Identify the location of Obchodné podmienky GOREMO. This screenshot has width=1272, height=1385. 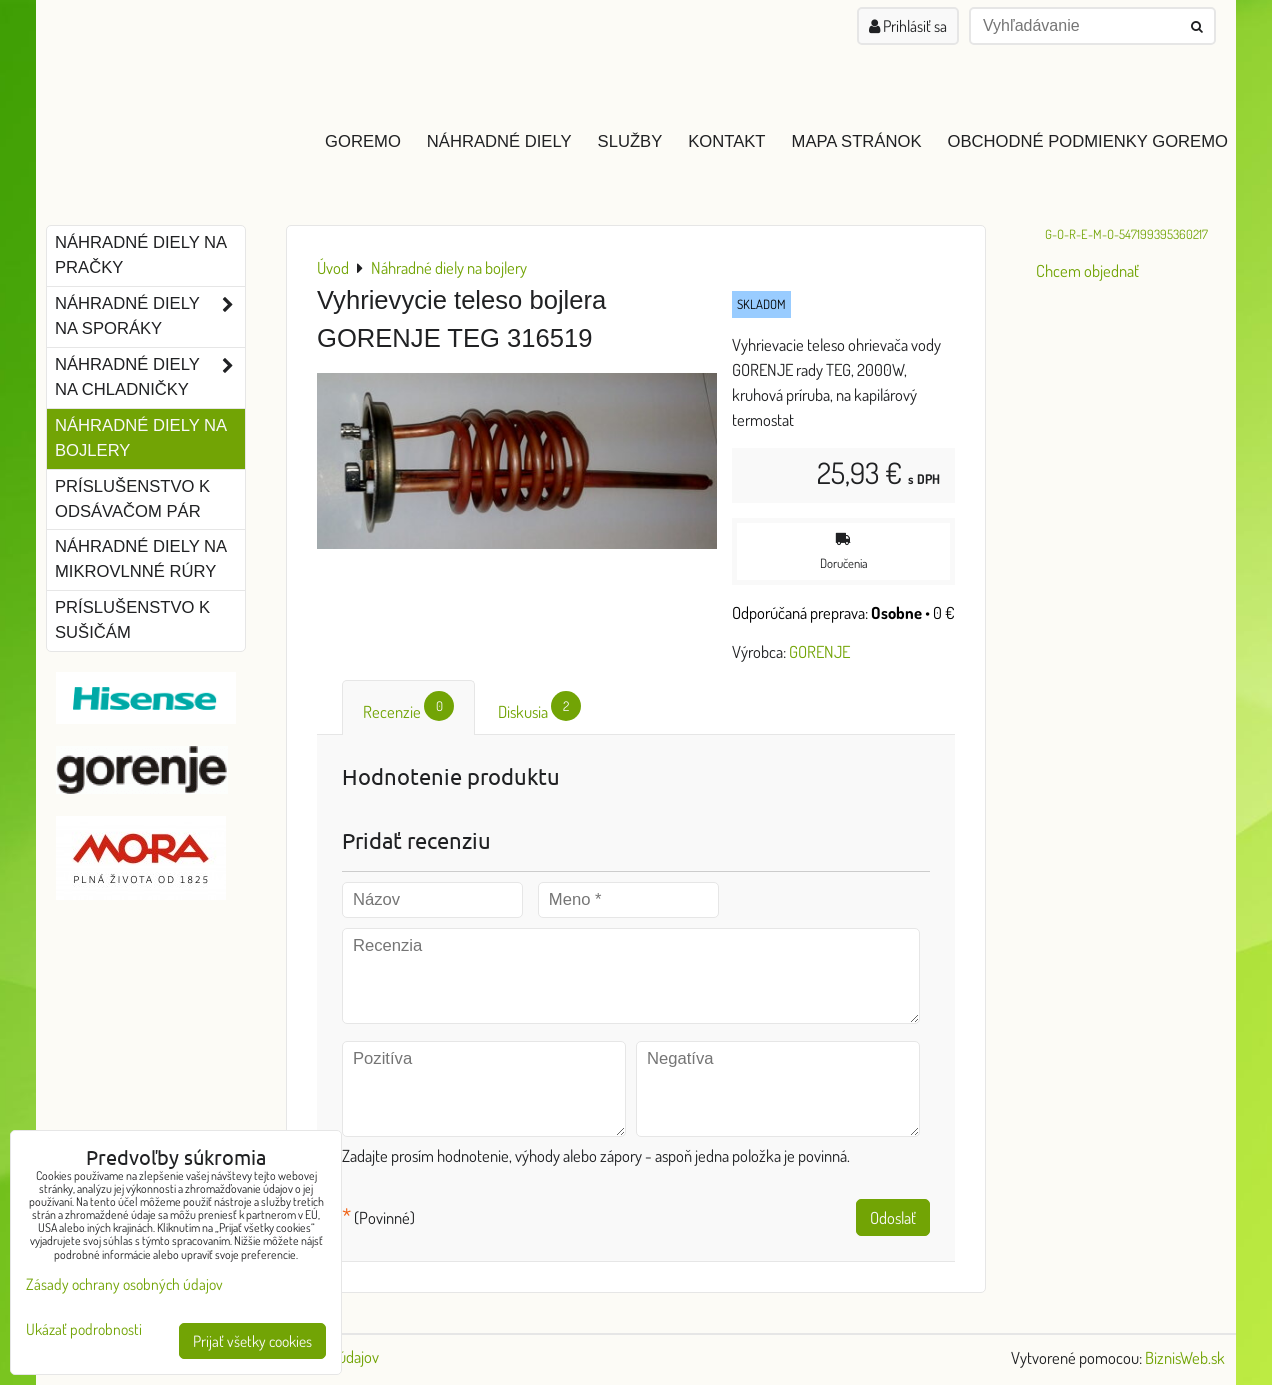
(1087, 141).